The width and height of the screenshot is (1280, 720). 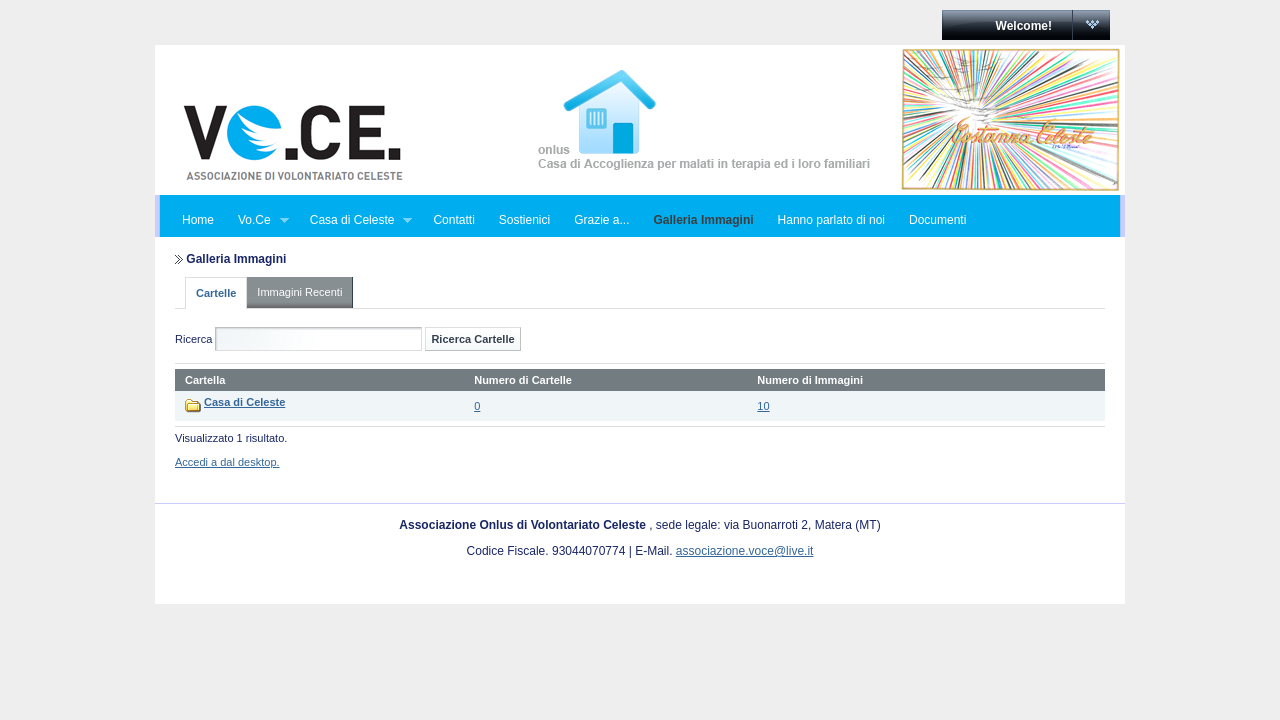 I want to click on associazione.voce@live.it, so click(x=745, y=551).